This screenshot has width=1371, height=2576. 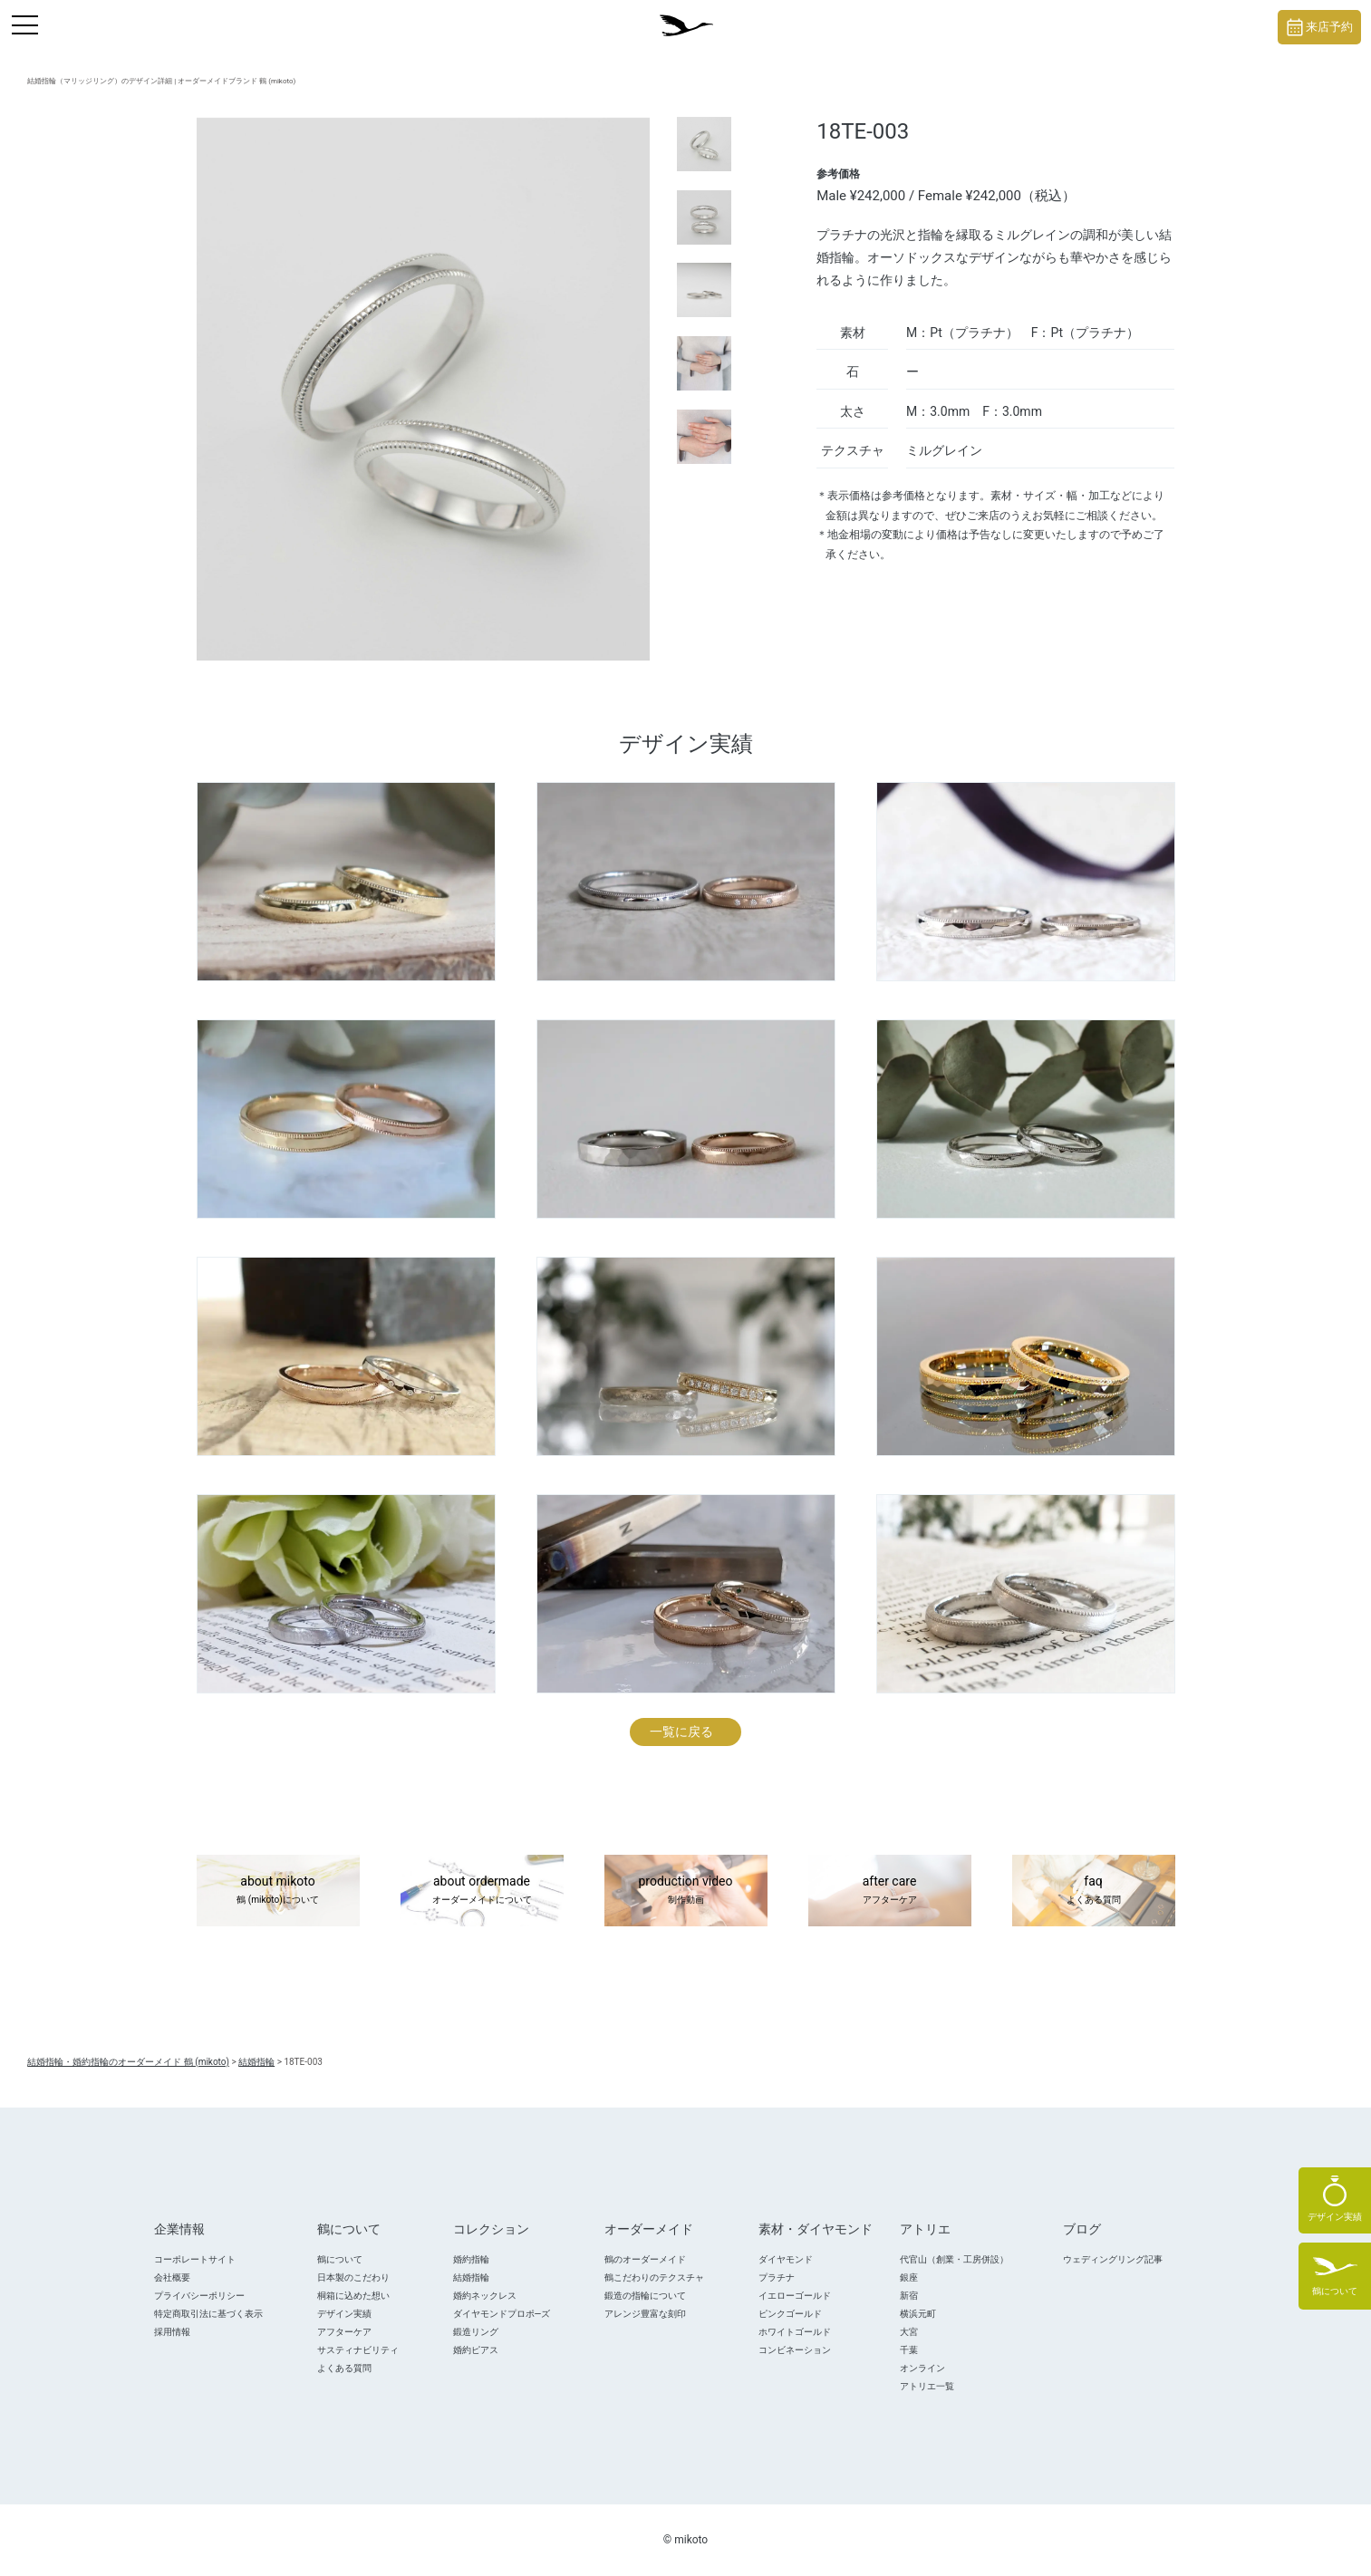 I want to click on about ordermade, so click(x=482, y=1891).